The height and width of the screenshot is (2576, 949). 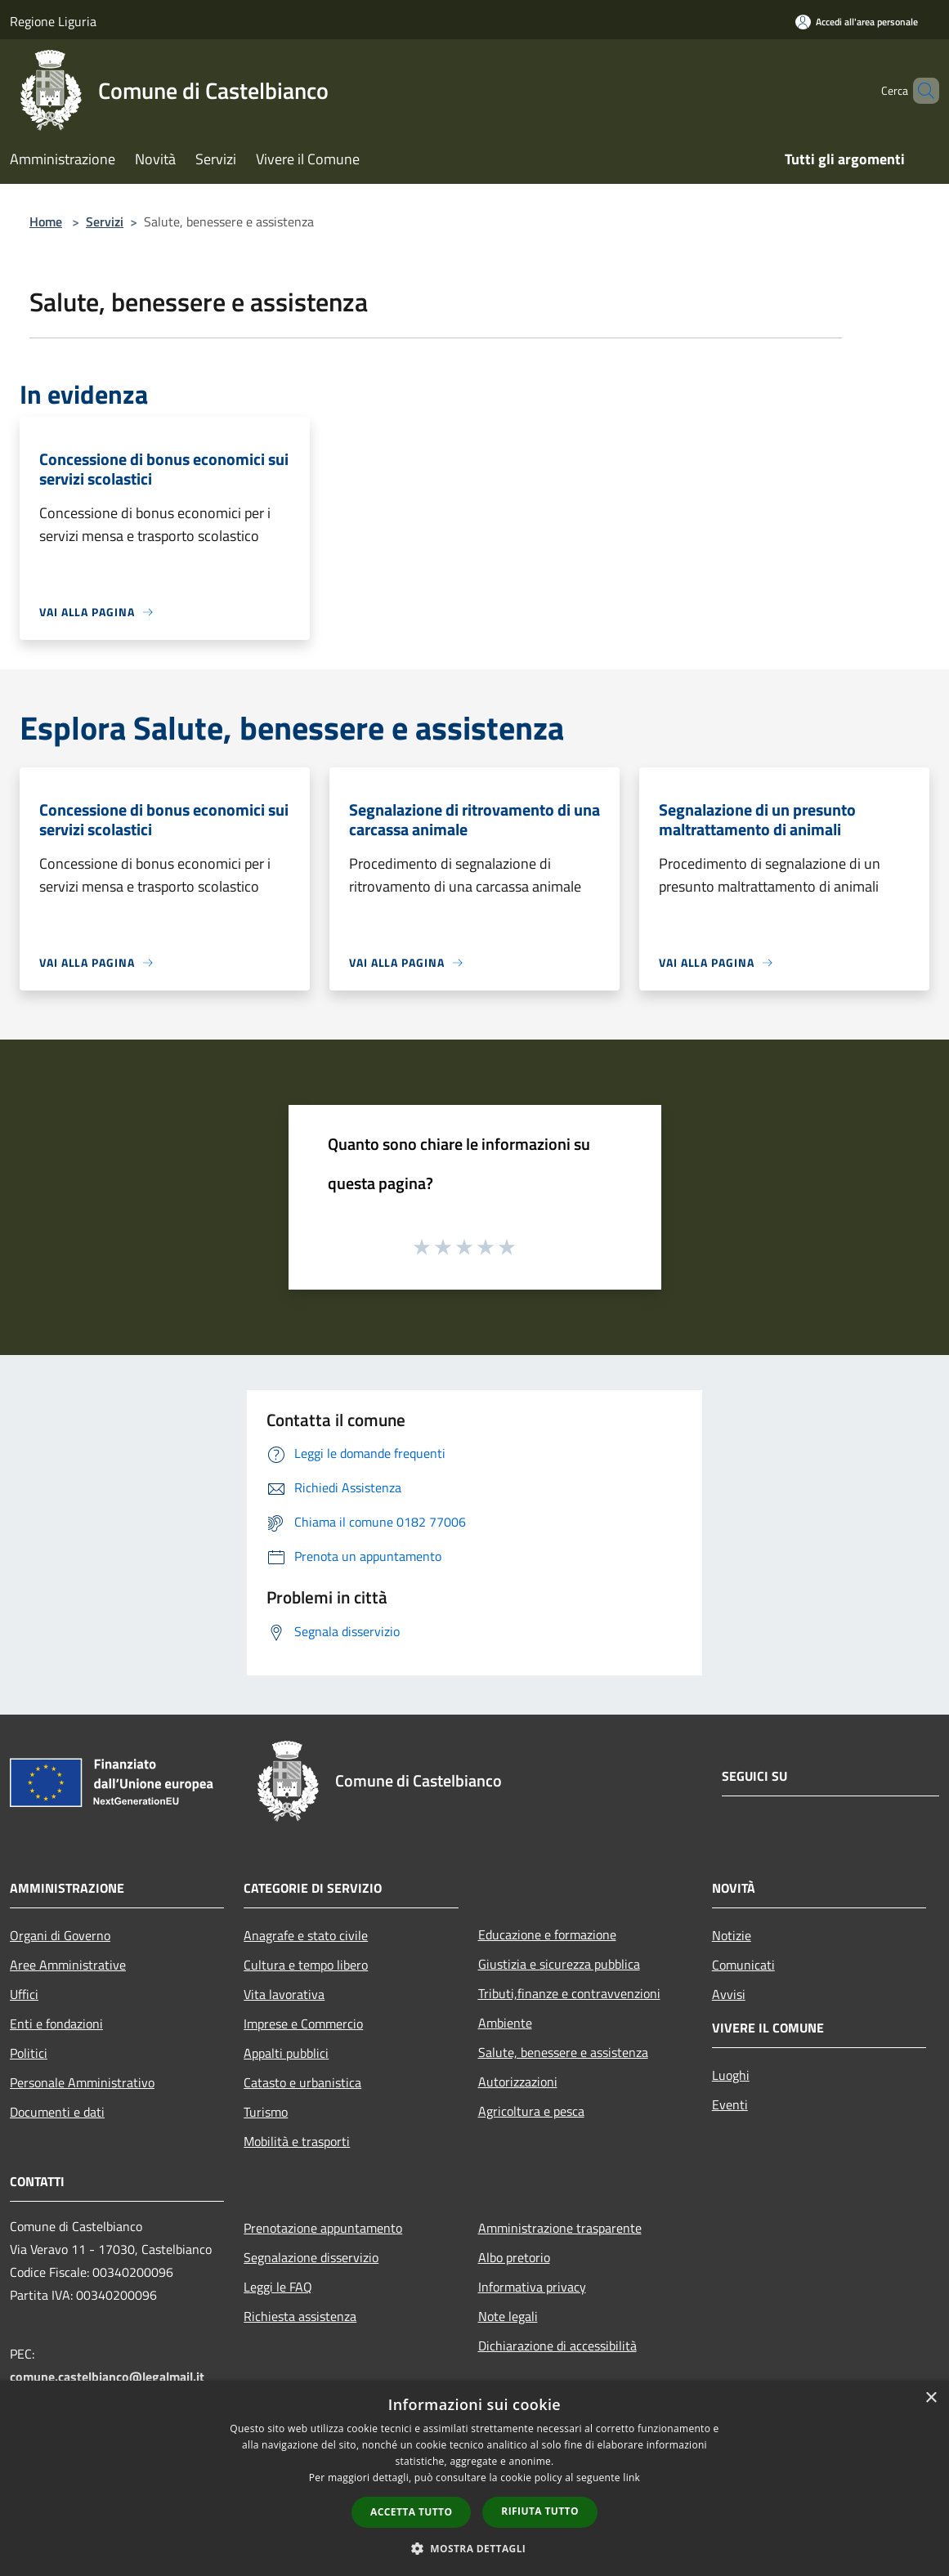 What do you see at coordinates (856, 21) in the screenshot?
I see `[Accedi all'area personale]` at bounding box center [856, 21].